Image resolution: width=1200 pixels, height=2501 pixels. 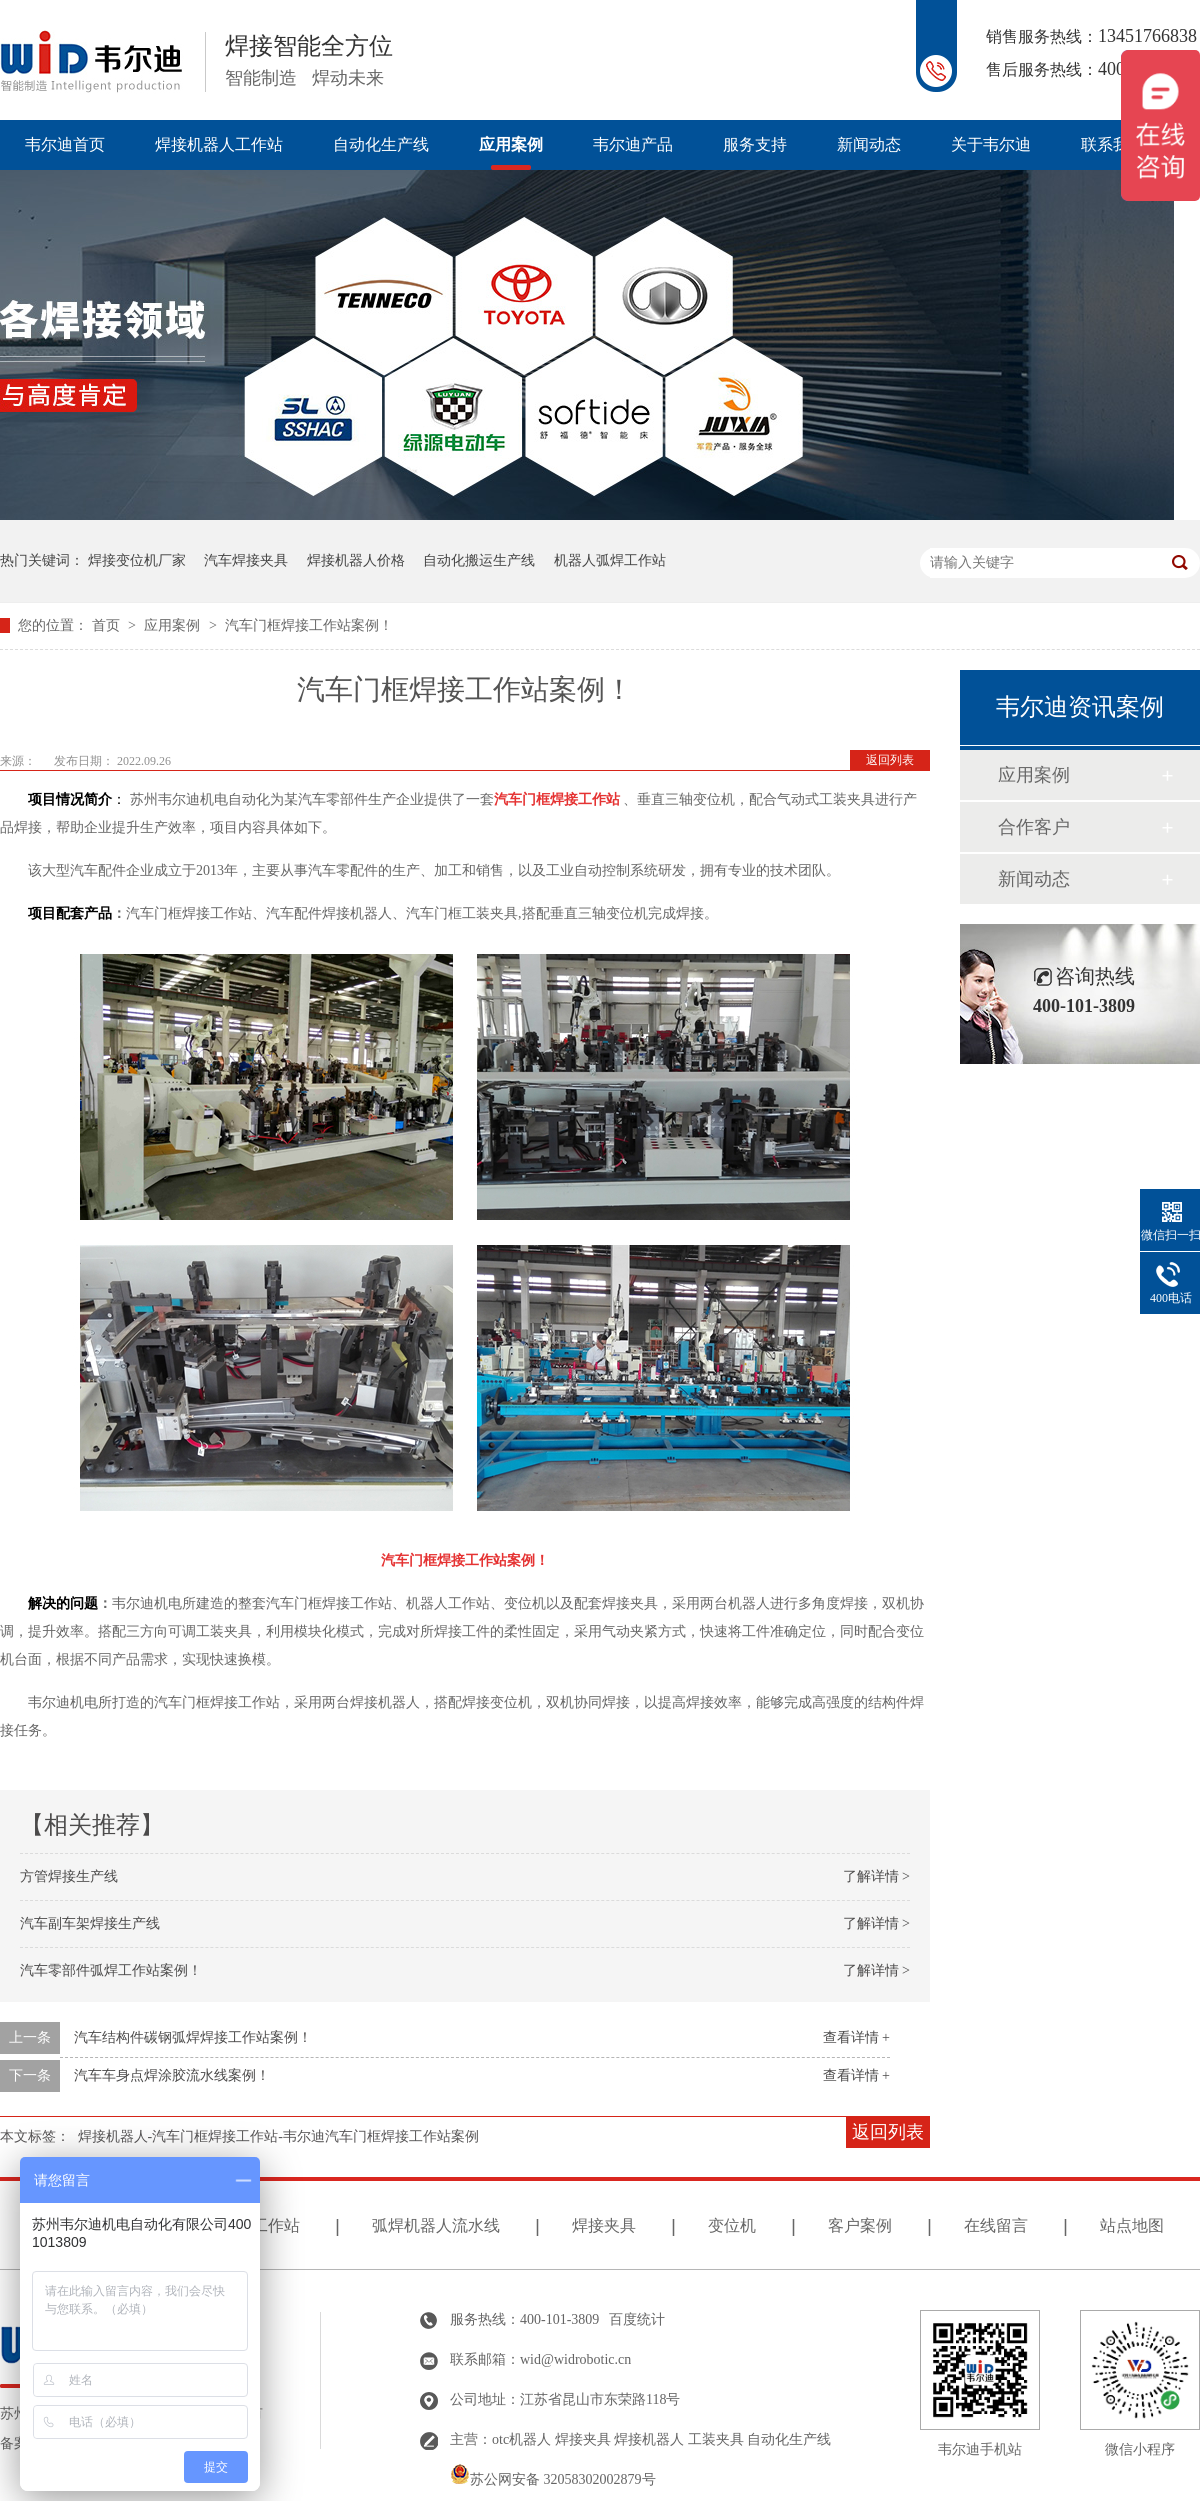 I want to click on 韦尔迪首页, so click(x=65, y=144).